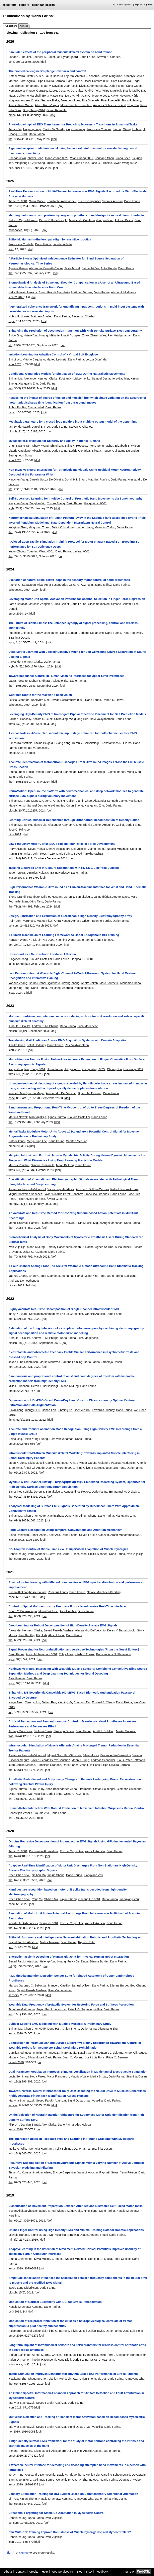 The height and width of the screenshot is (2576, 154). What do you see at coordinates (77, 1844) in the screenshot?
I see `On-Line Recursive Decomposition of Intramuscular EMG Signals Using GPU-Implemented Bayesian Filtering` at bounding box center [77, 1844].